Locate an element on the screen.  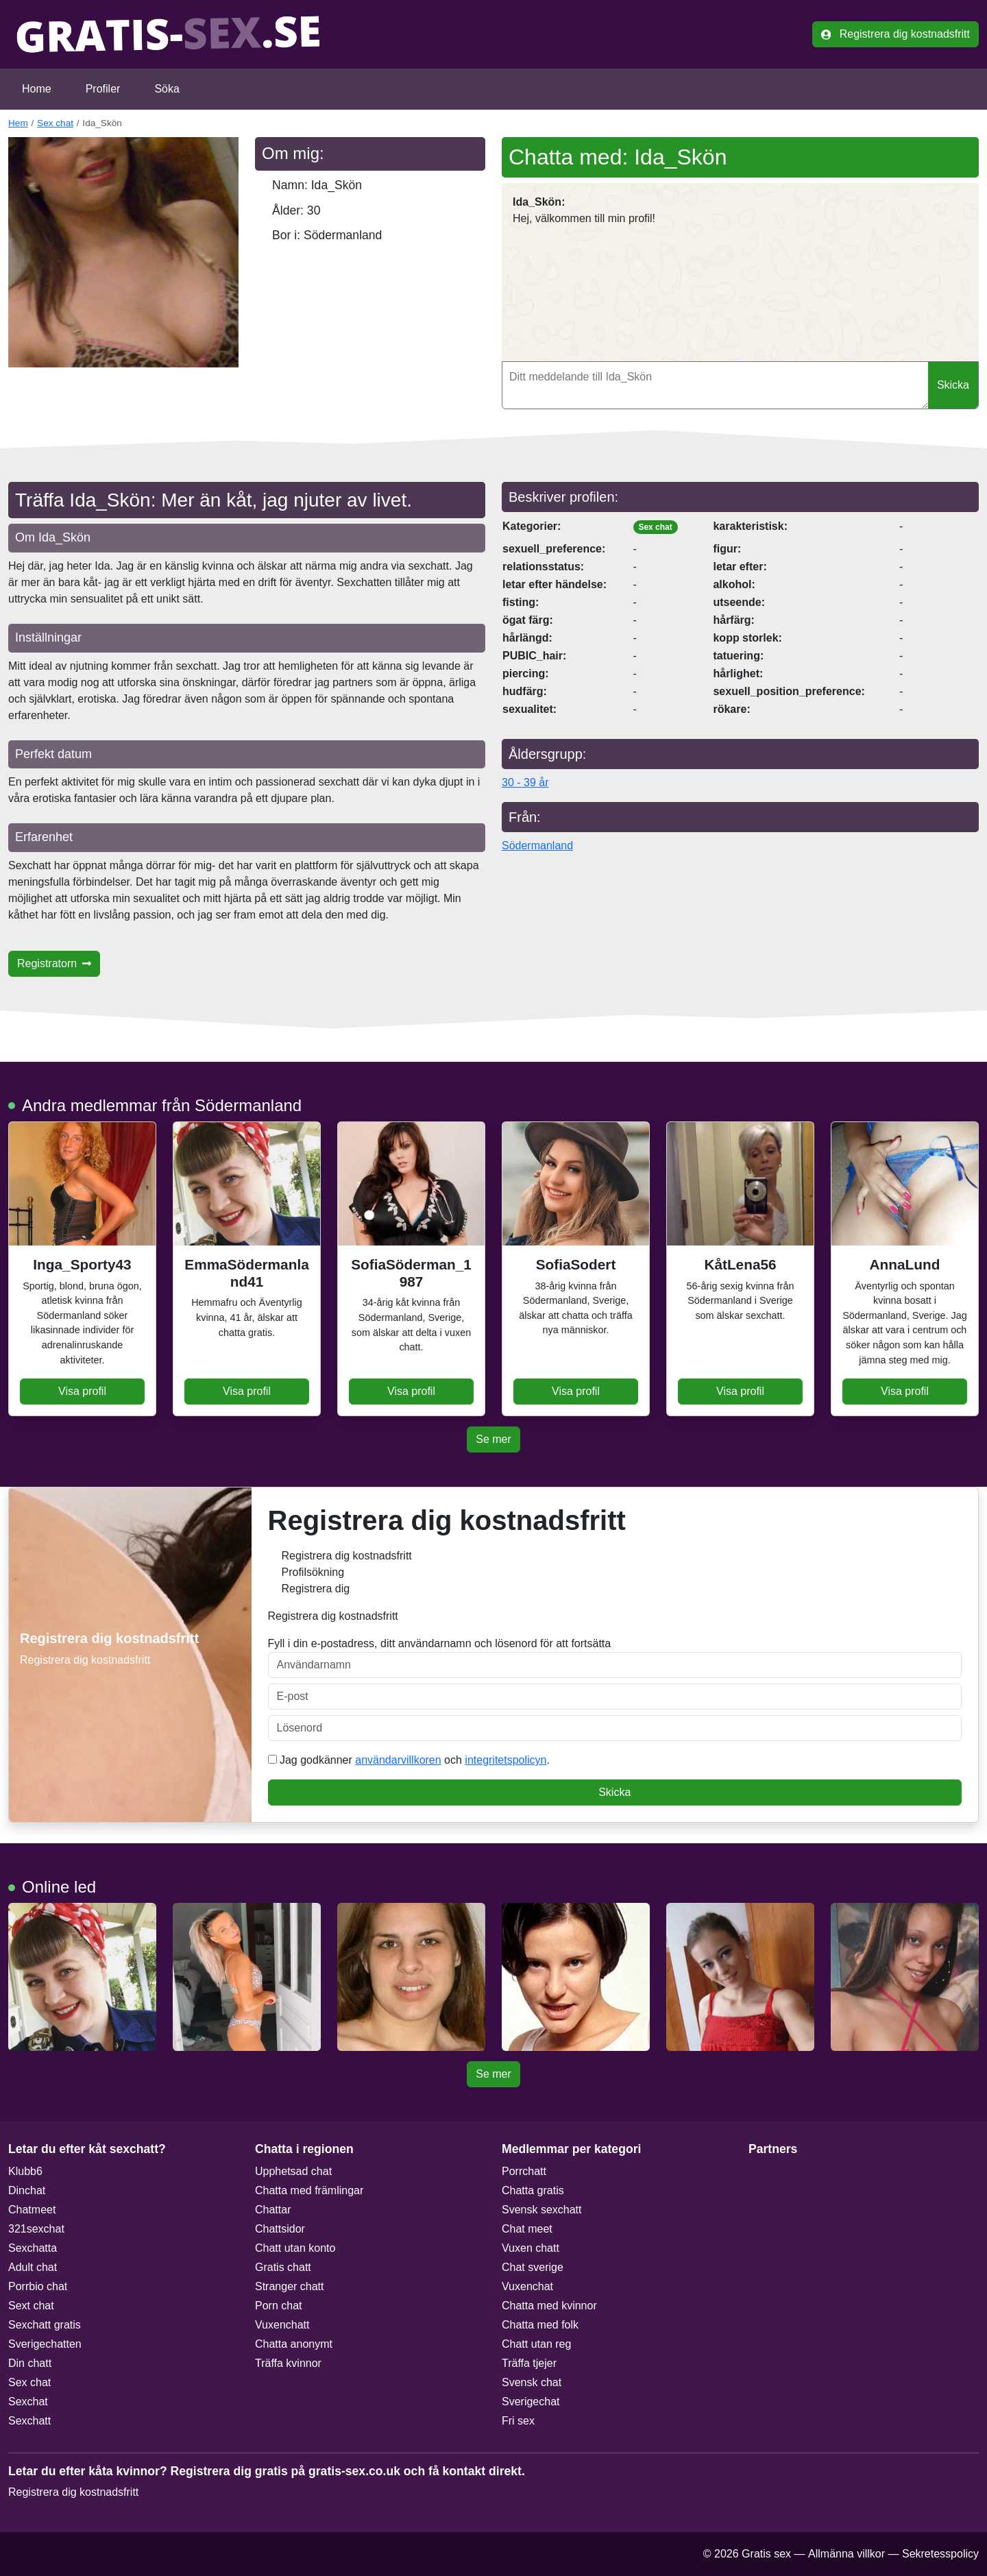
Chattar is located at coordinates (273, 2209).